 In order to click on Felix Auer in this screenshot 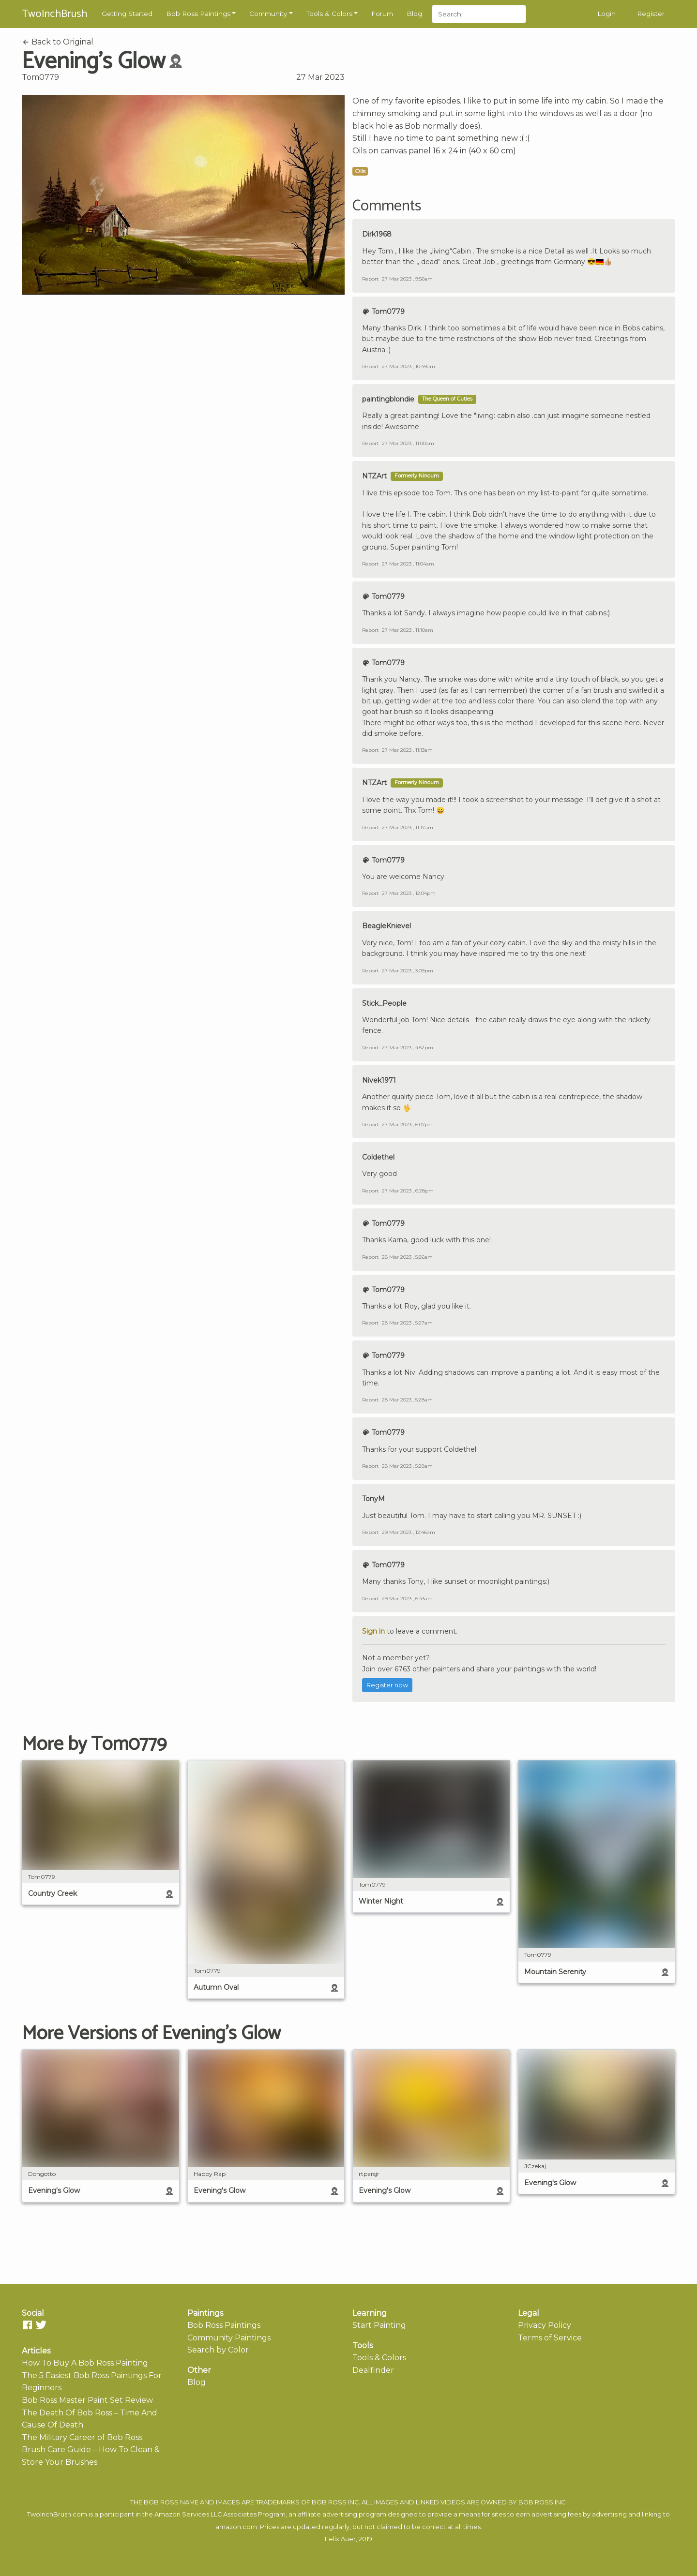, I will do `click(340, 2539)`.